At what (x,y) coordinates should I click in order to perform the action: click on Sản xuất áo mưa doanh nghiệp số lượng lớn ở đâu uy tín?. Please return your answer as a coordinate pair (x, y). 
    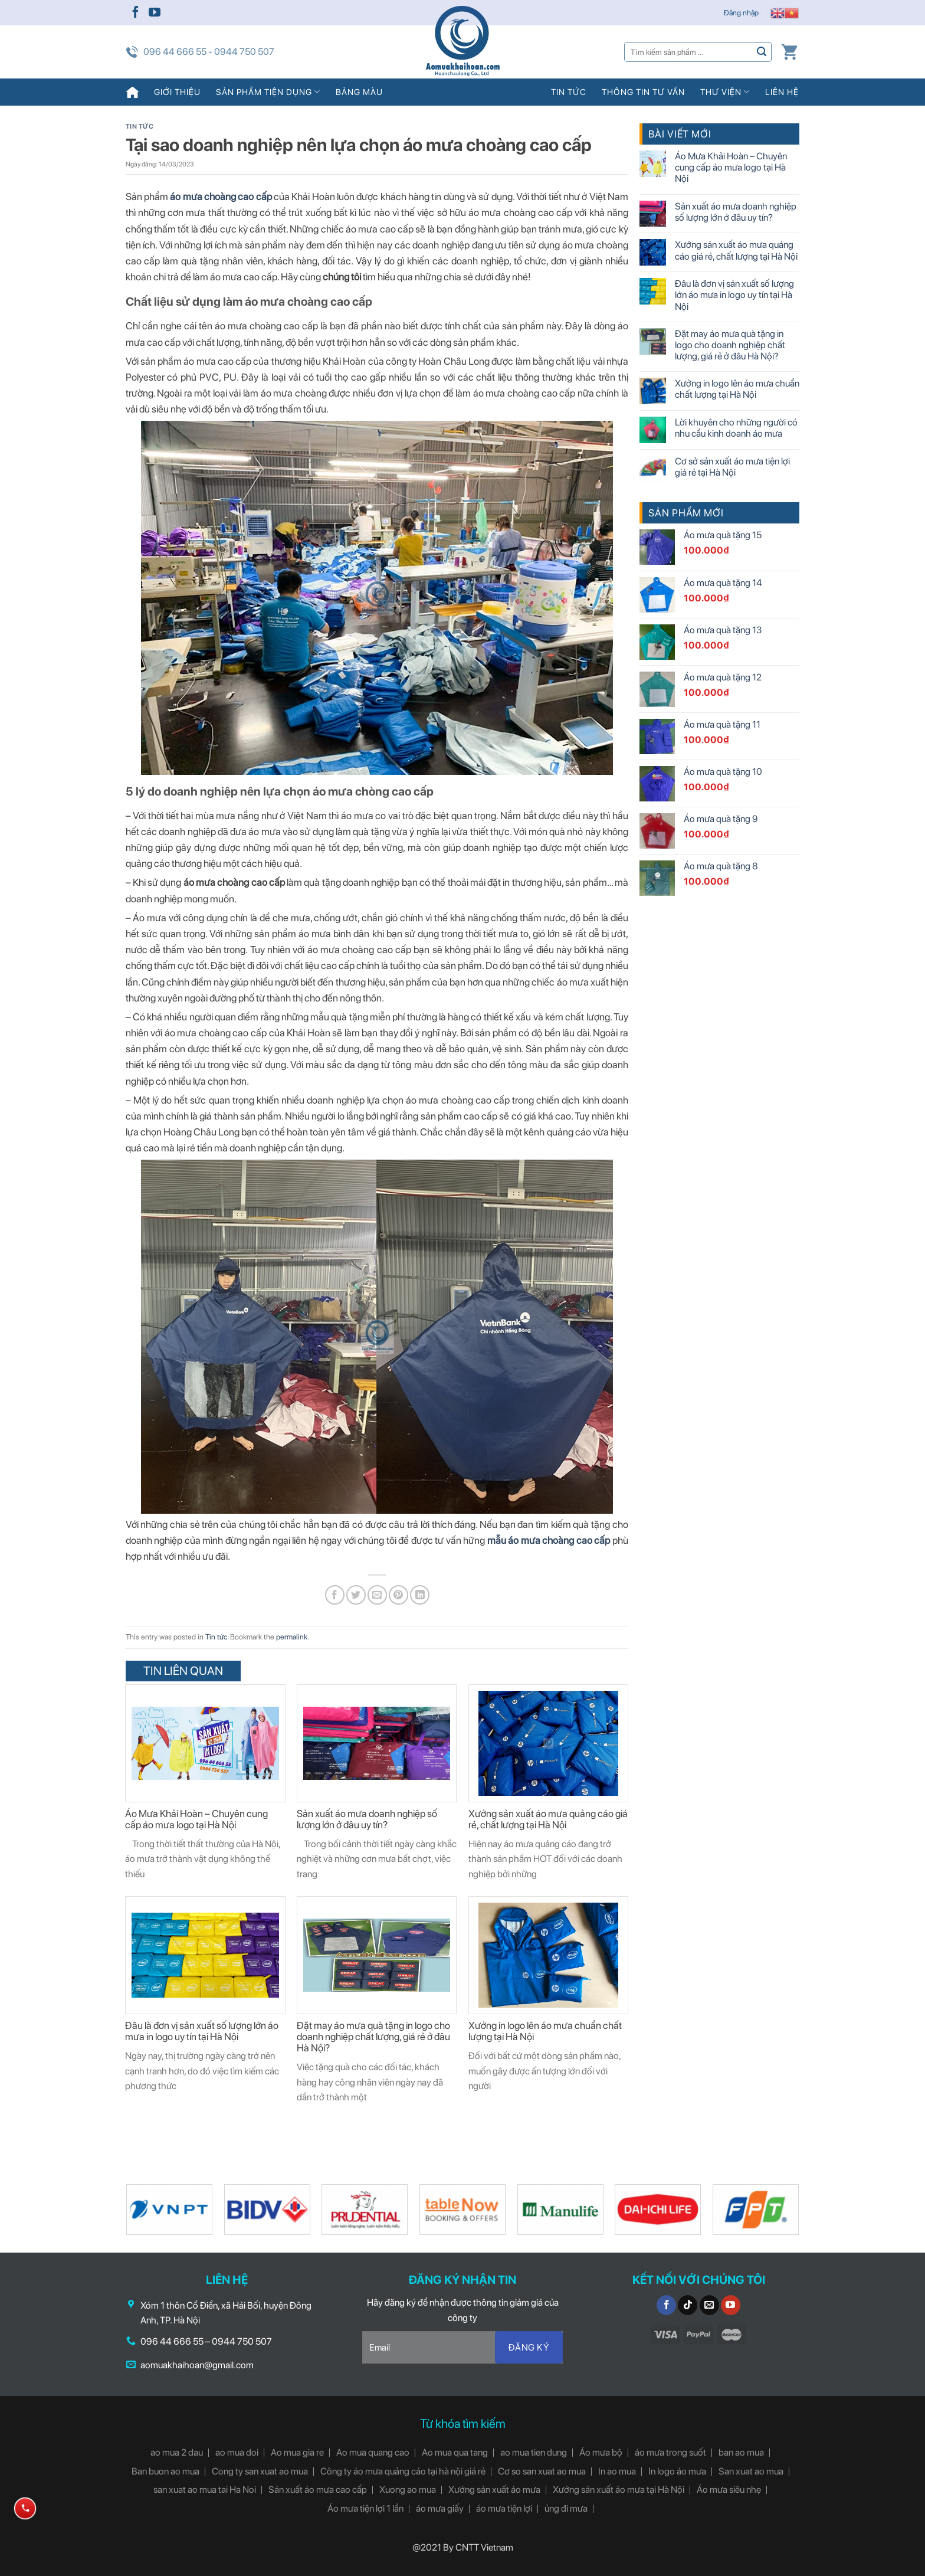
    Looking at the image, I should click on (367, 1819).